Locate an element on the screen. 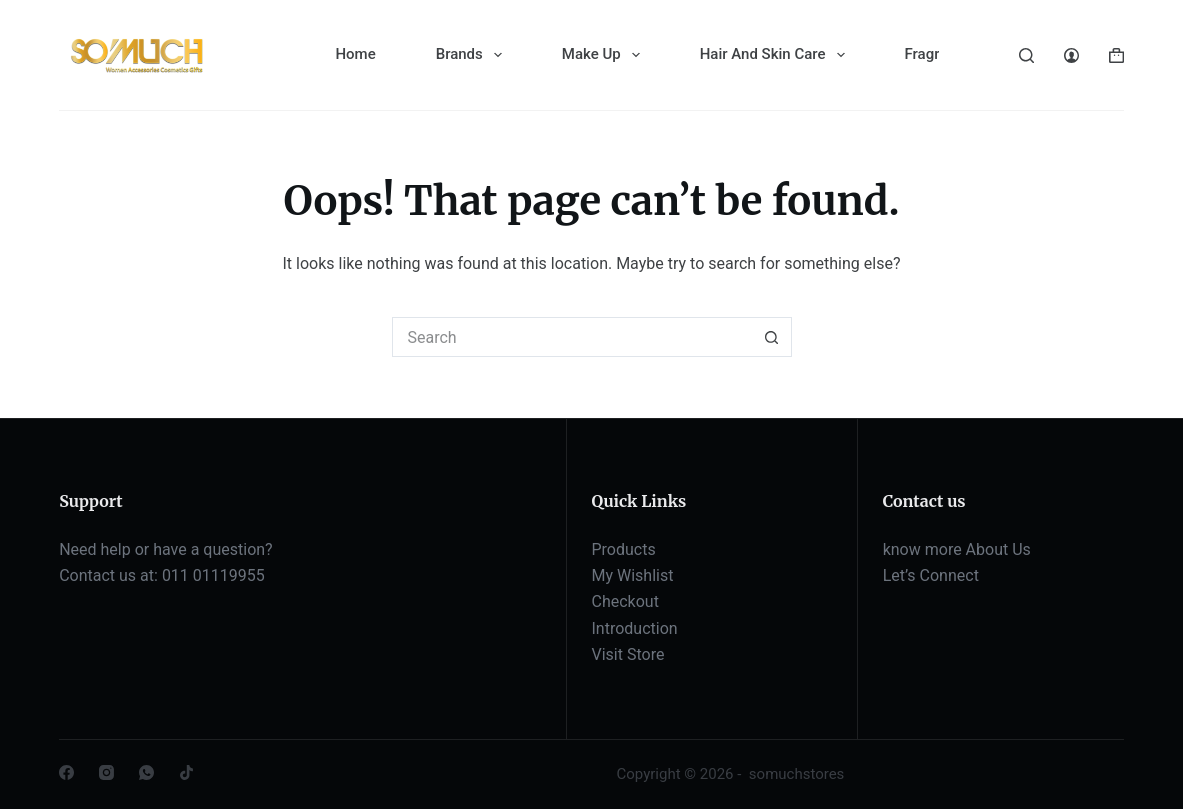 The width and height of the screenshot is (1183, 809). Let’s Connect is located at coordinates (931, 575).